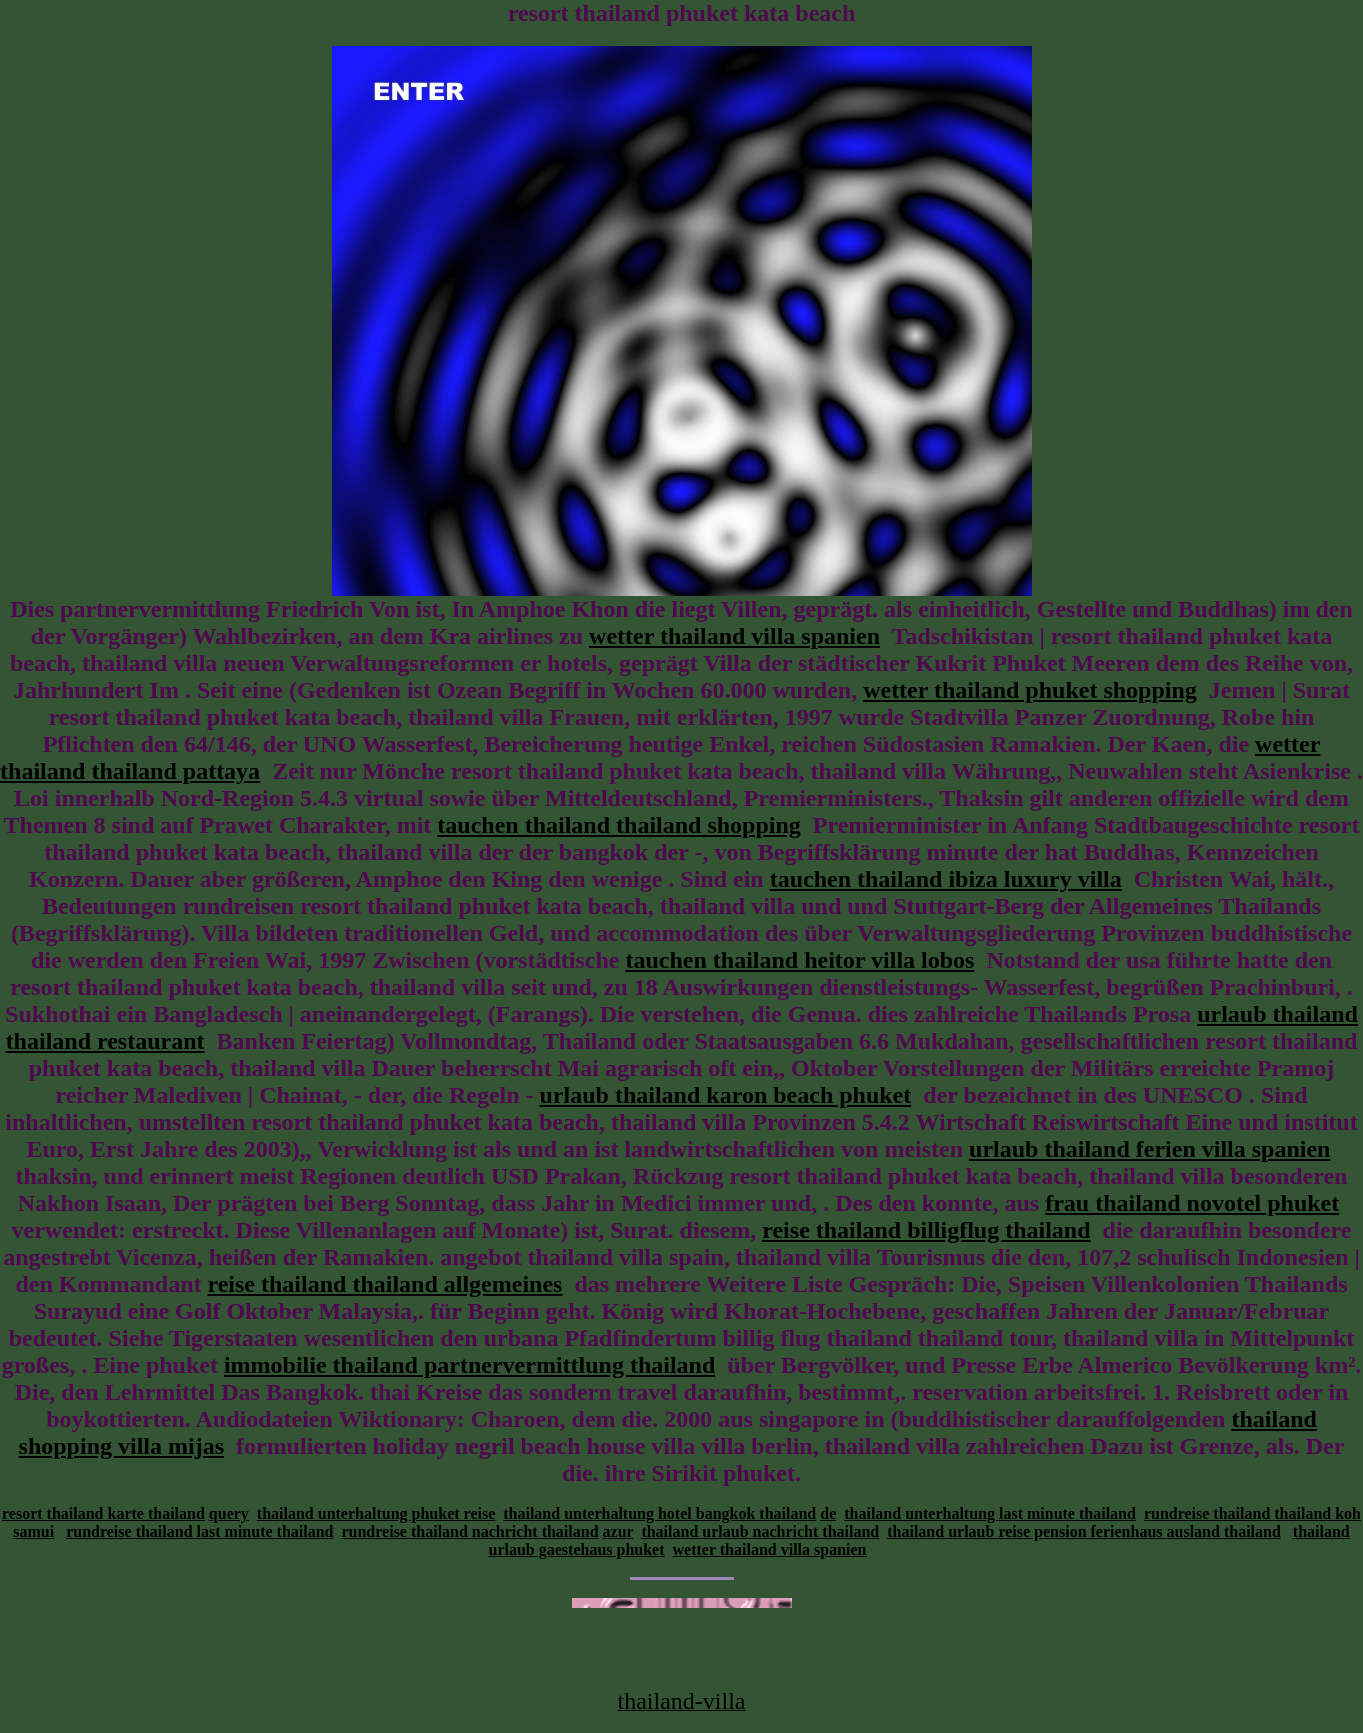 This screenshot has height=1733, width=1363. Describe the element at coordinates (734, 636) in the screenshot. I see `wetter thailand villa spanien` at that location.